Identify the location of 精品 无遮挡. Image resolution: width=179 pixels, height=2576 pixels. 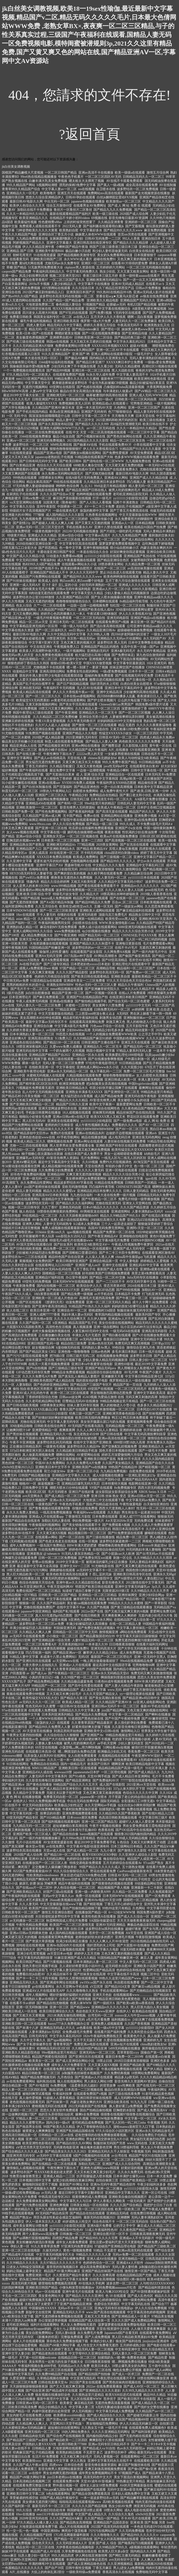
(126, 725).